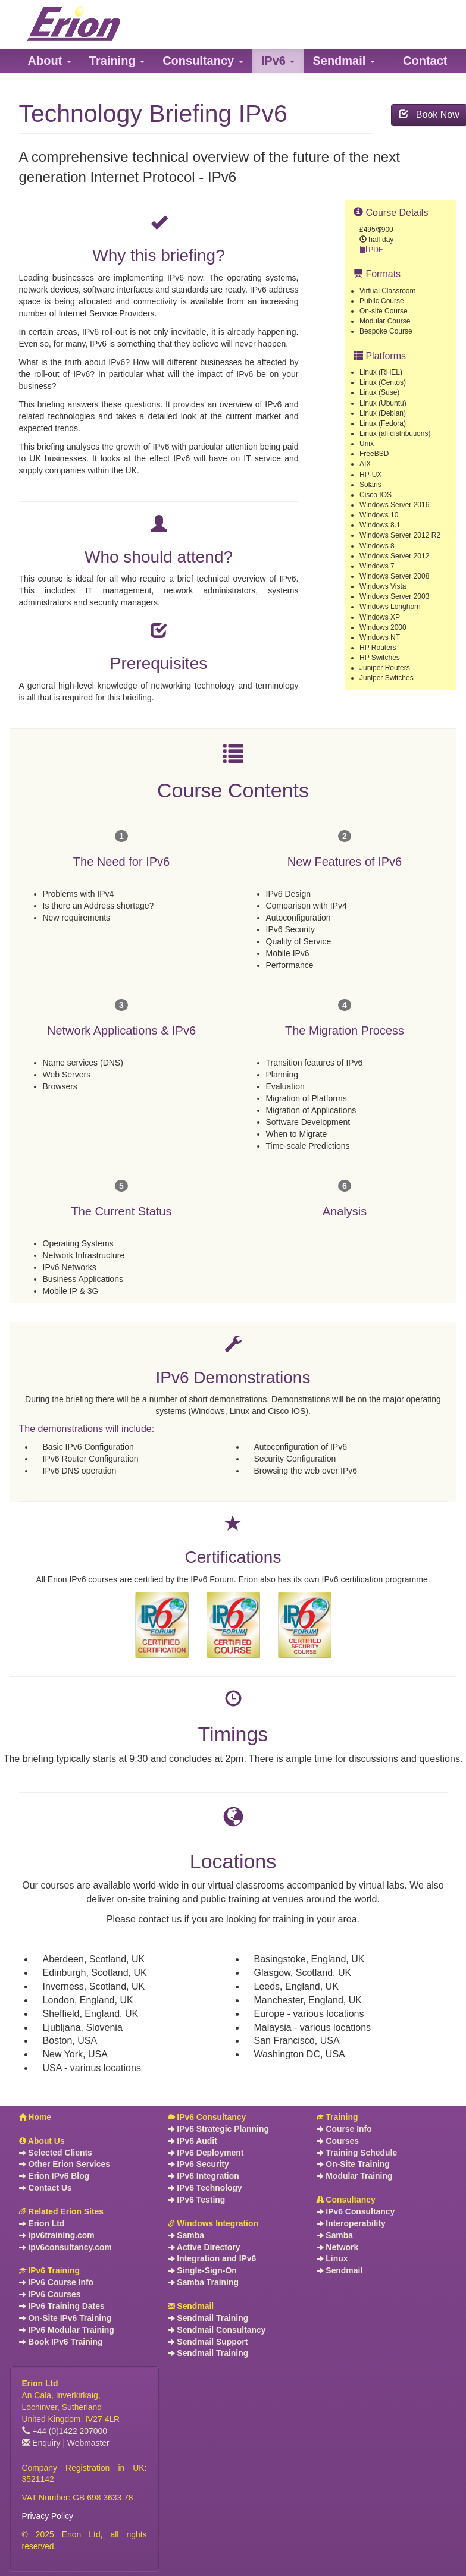 This screenshot has height=2576, width=466. Describe the element at coordinates (45, 2187) in the screenshot. I see `Contact Us` at that location.